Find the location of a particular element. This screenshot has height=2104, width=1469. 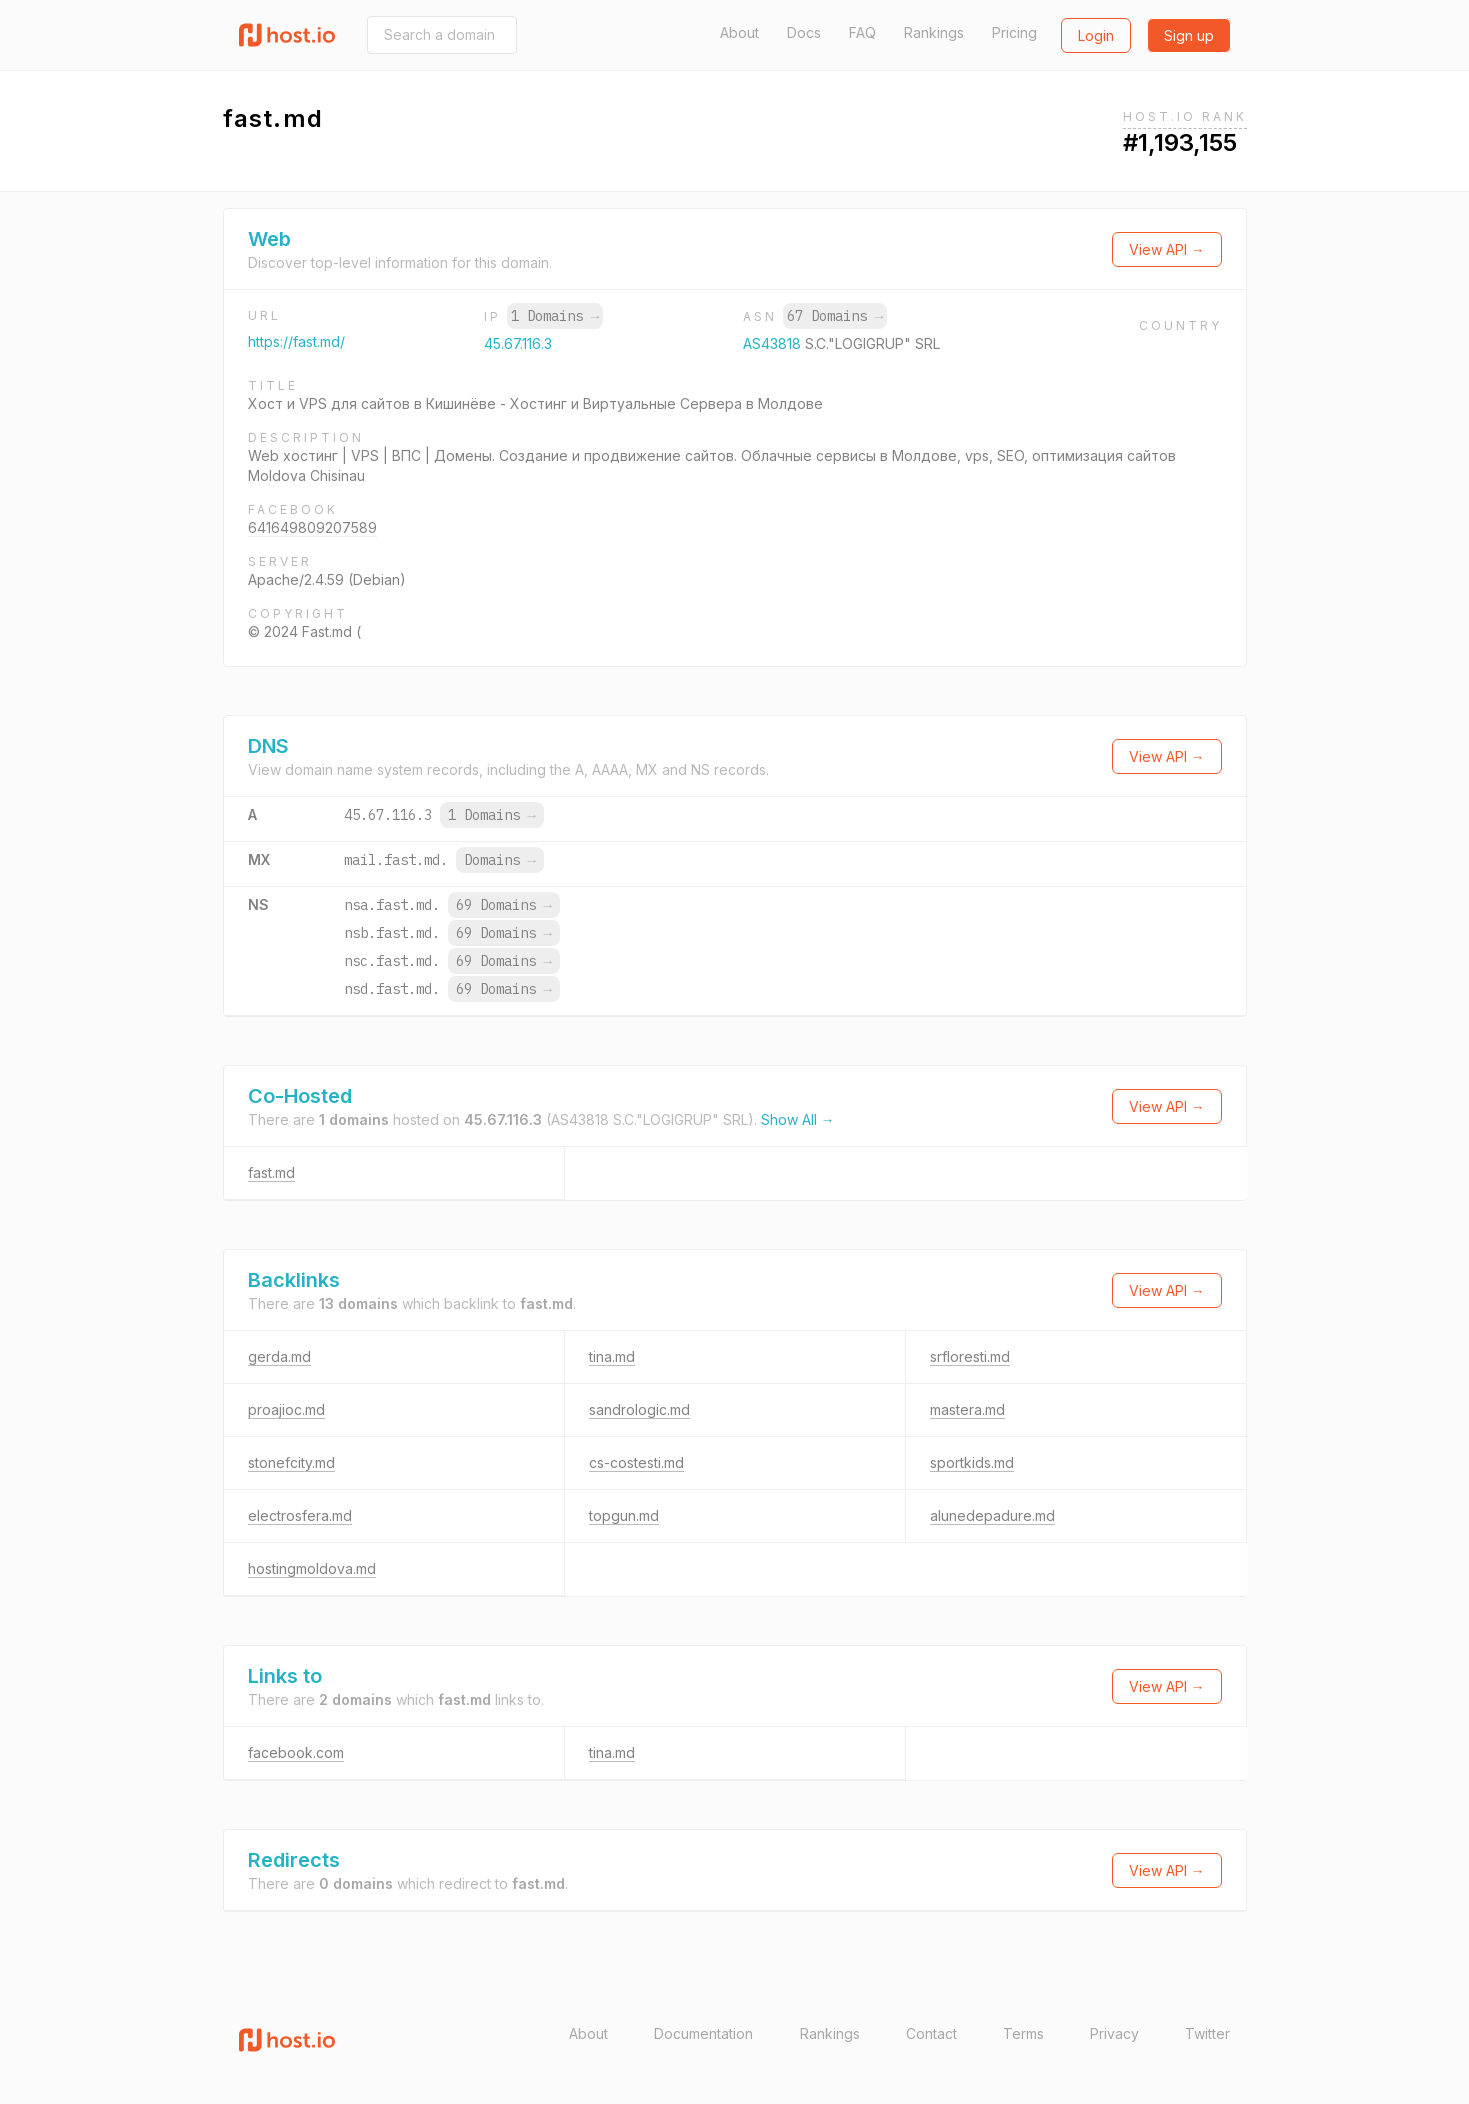

Twitter is located at coordinates (1207, 2033).